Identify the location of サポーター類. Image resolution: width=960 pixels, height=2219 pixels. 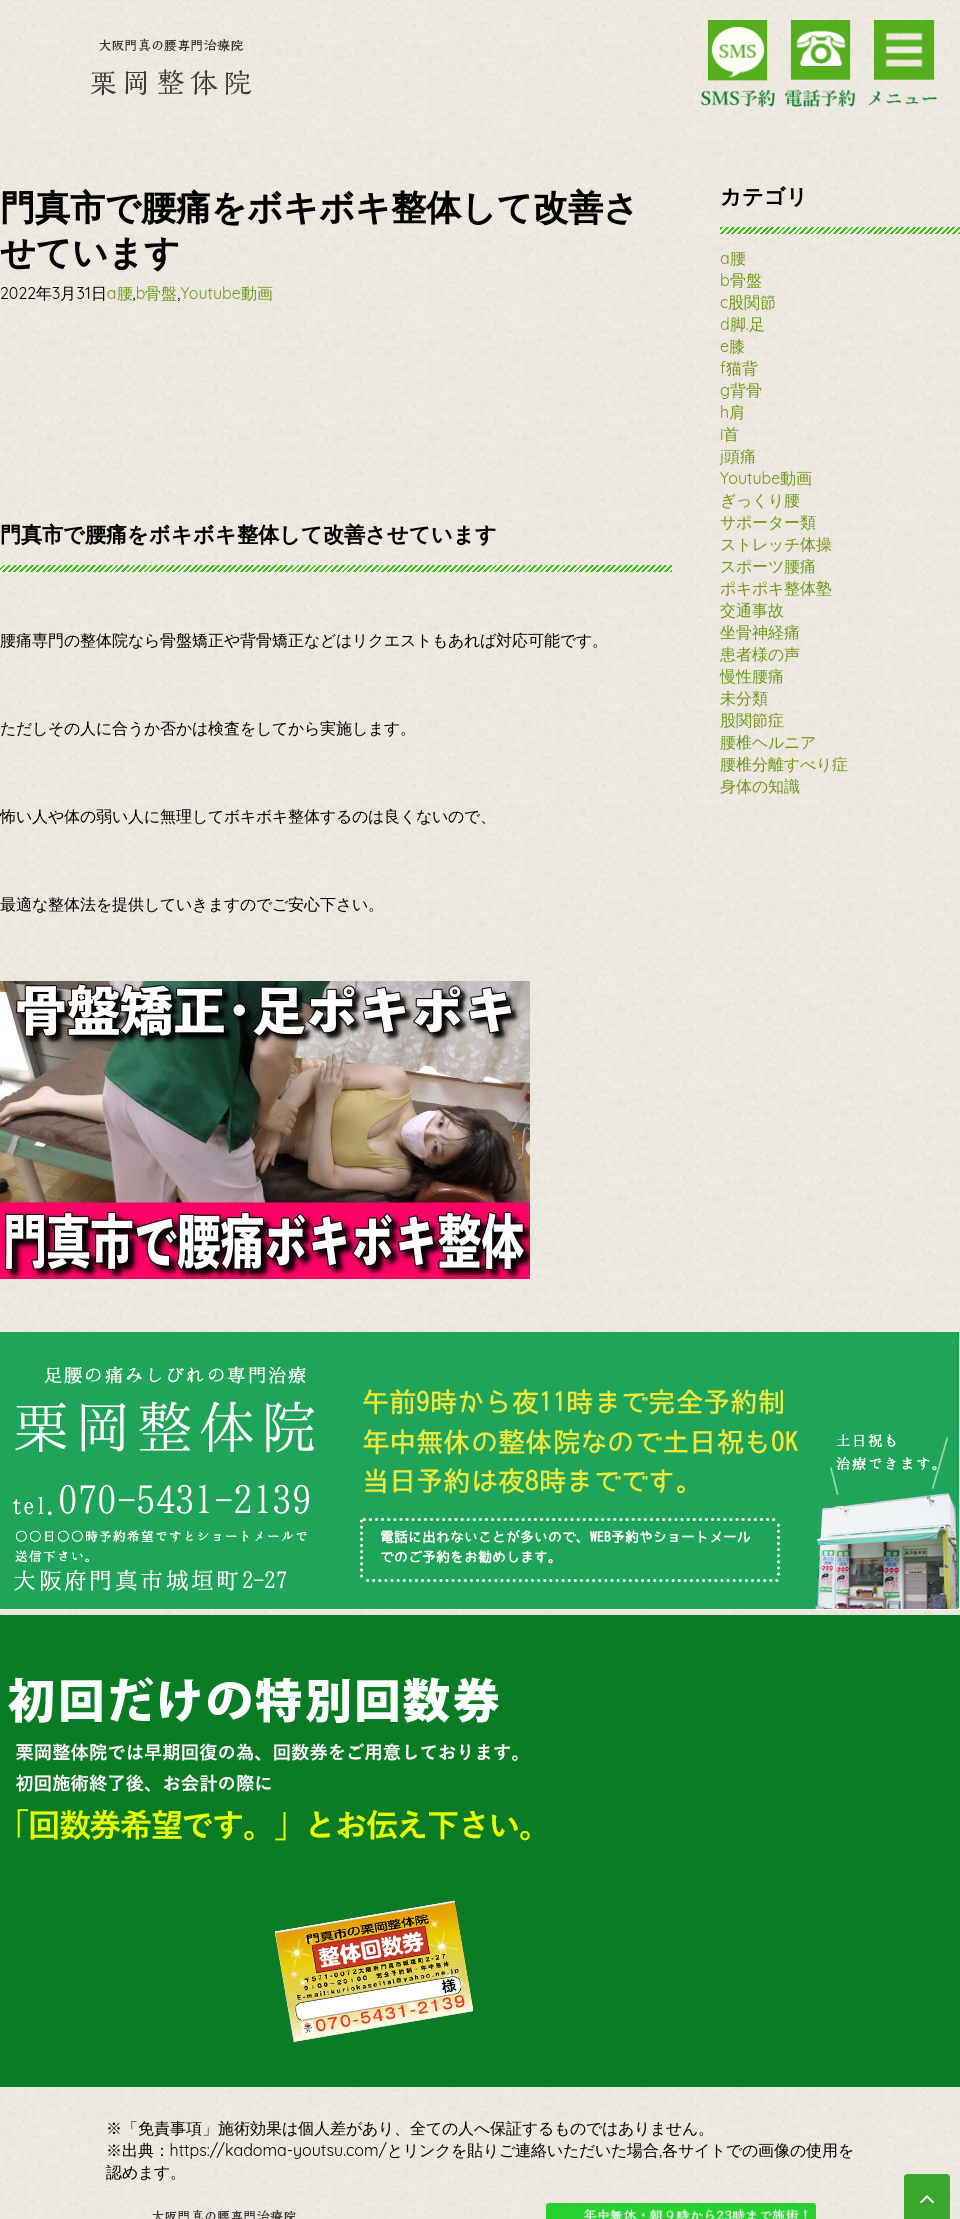
(768, 522).